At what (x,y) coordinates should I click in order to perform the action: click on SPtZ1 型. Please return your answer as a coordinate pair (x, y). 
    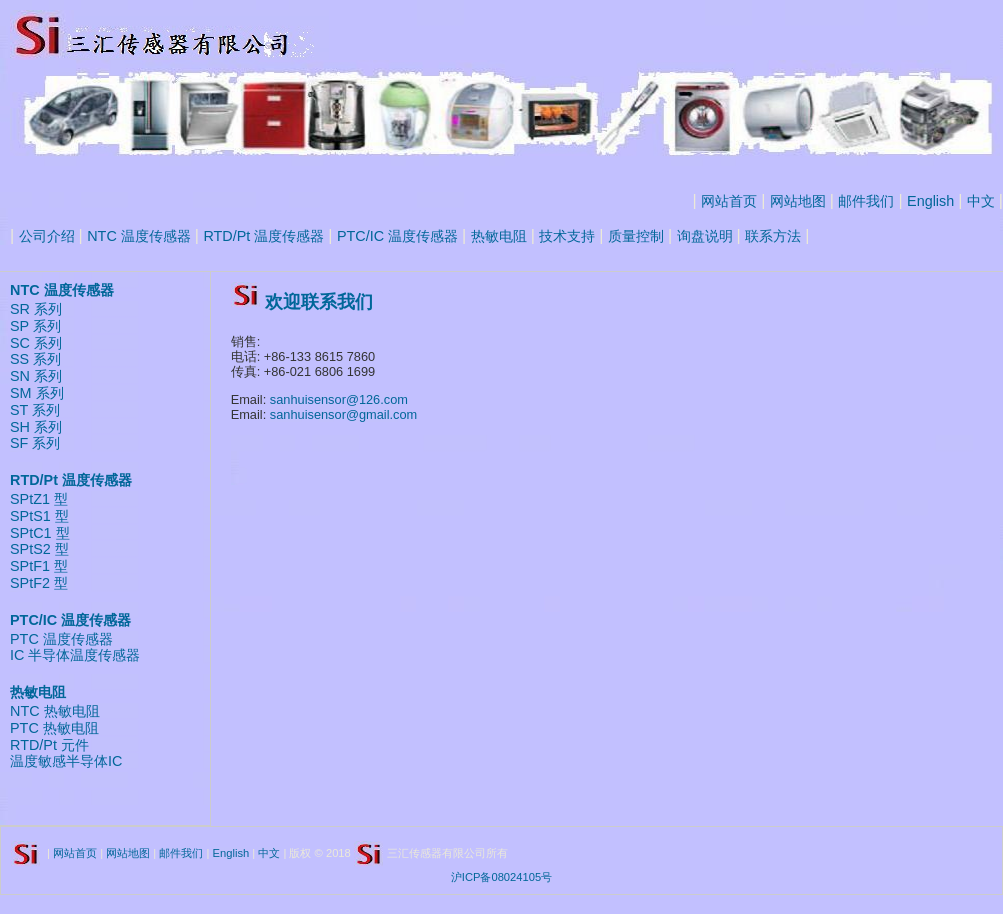
    Looking at the image, I should click on (39, 499).